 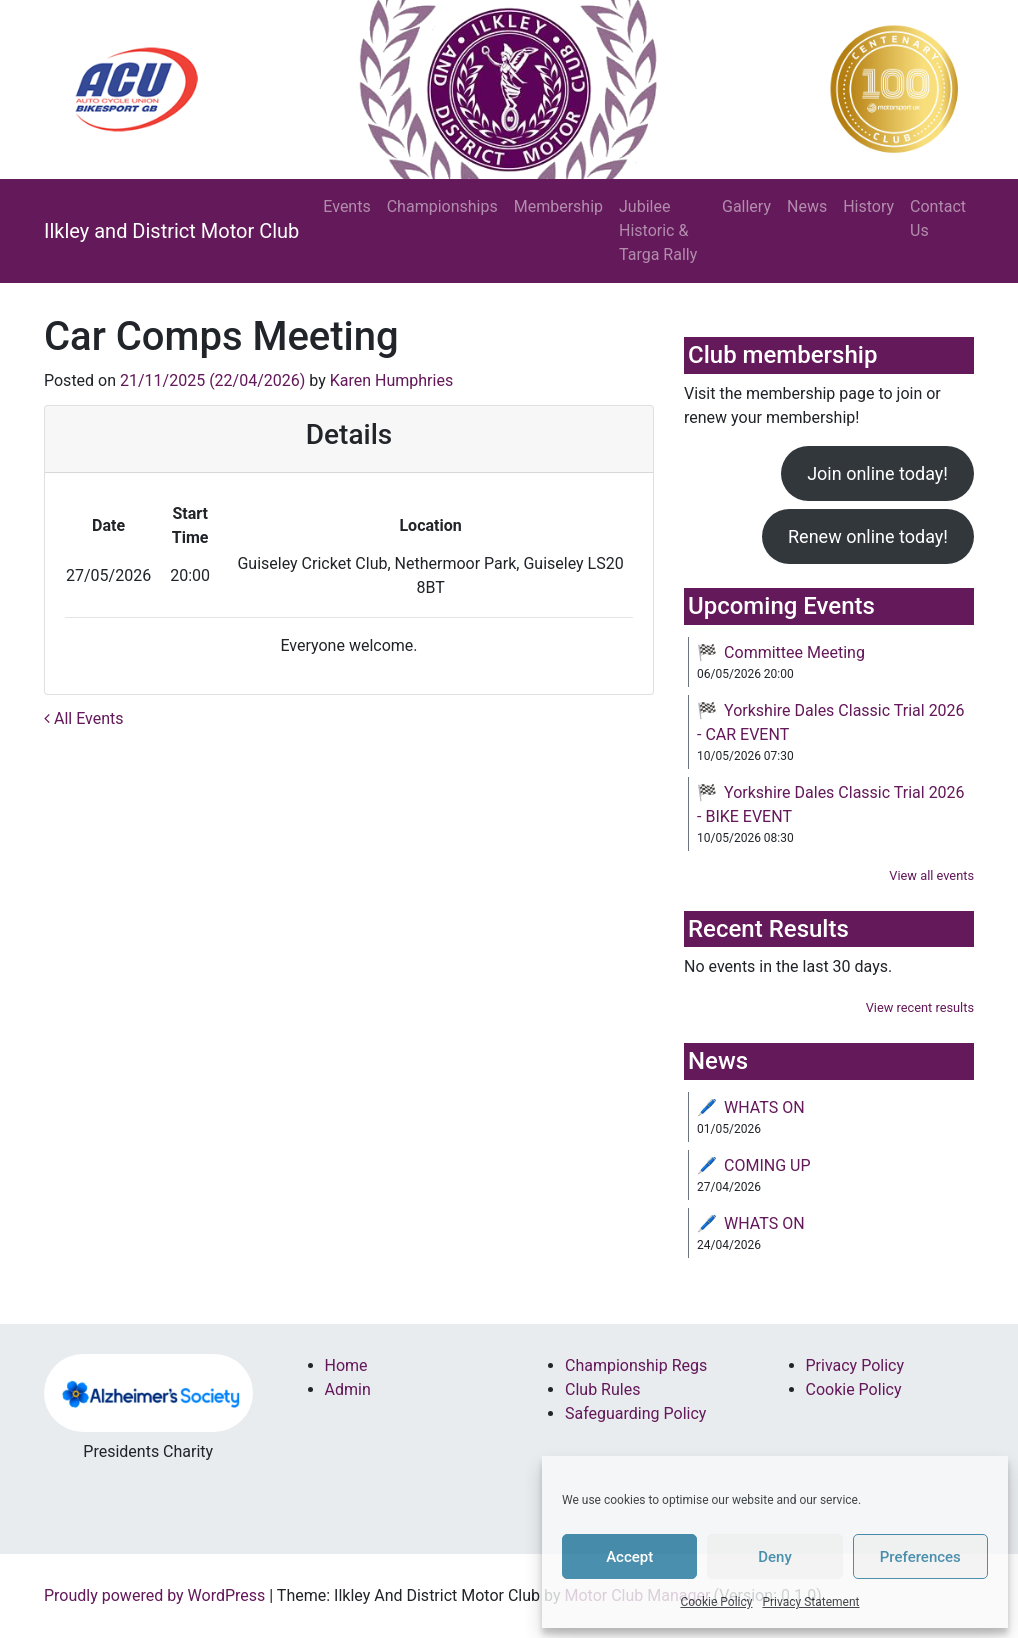 What do you see at coordinates (868, 536) in the screenshot?
I see `Renew online today!` at bounding box center [868, 536].